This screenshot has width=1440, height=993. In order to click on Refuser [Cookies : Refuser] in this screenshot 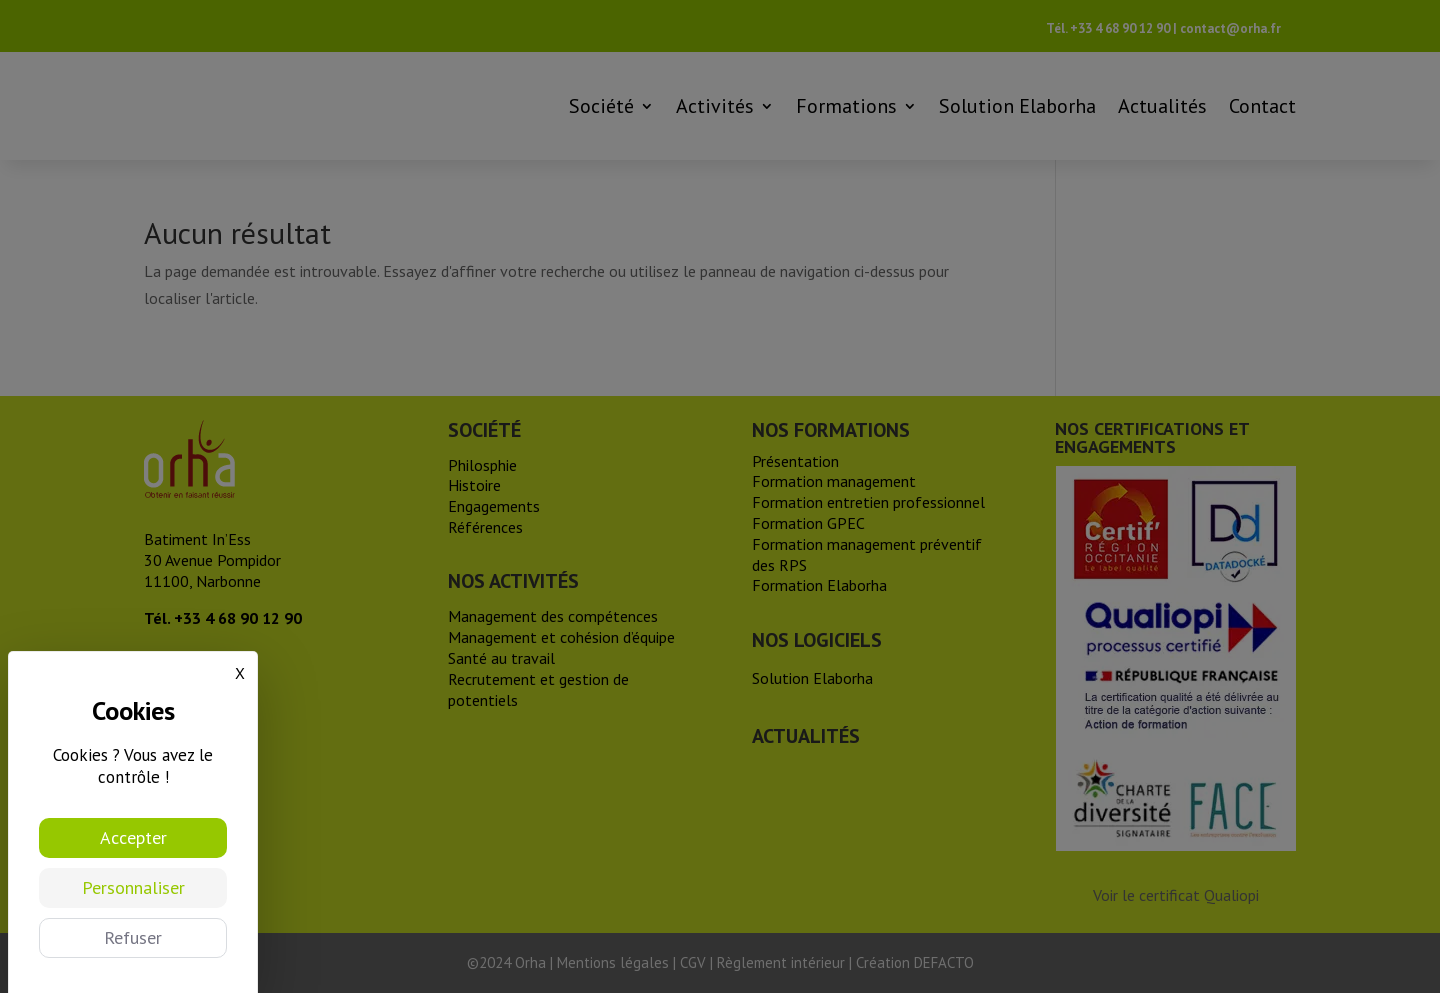, I will do `click(133, 937)`.